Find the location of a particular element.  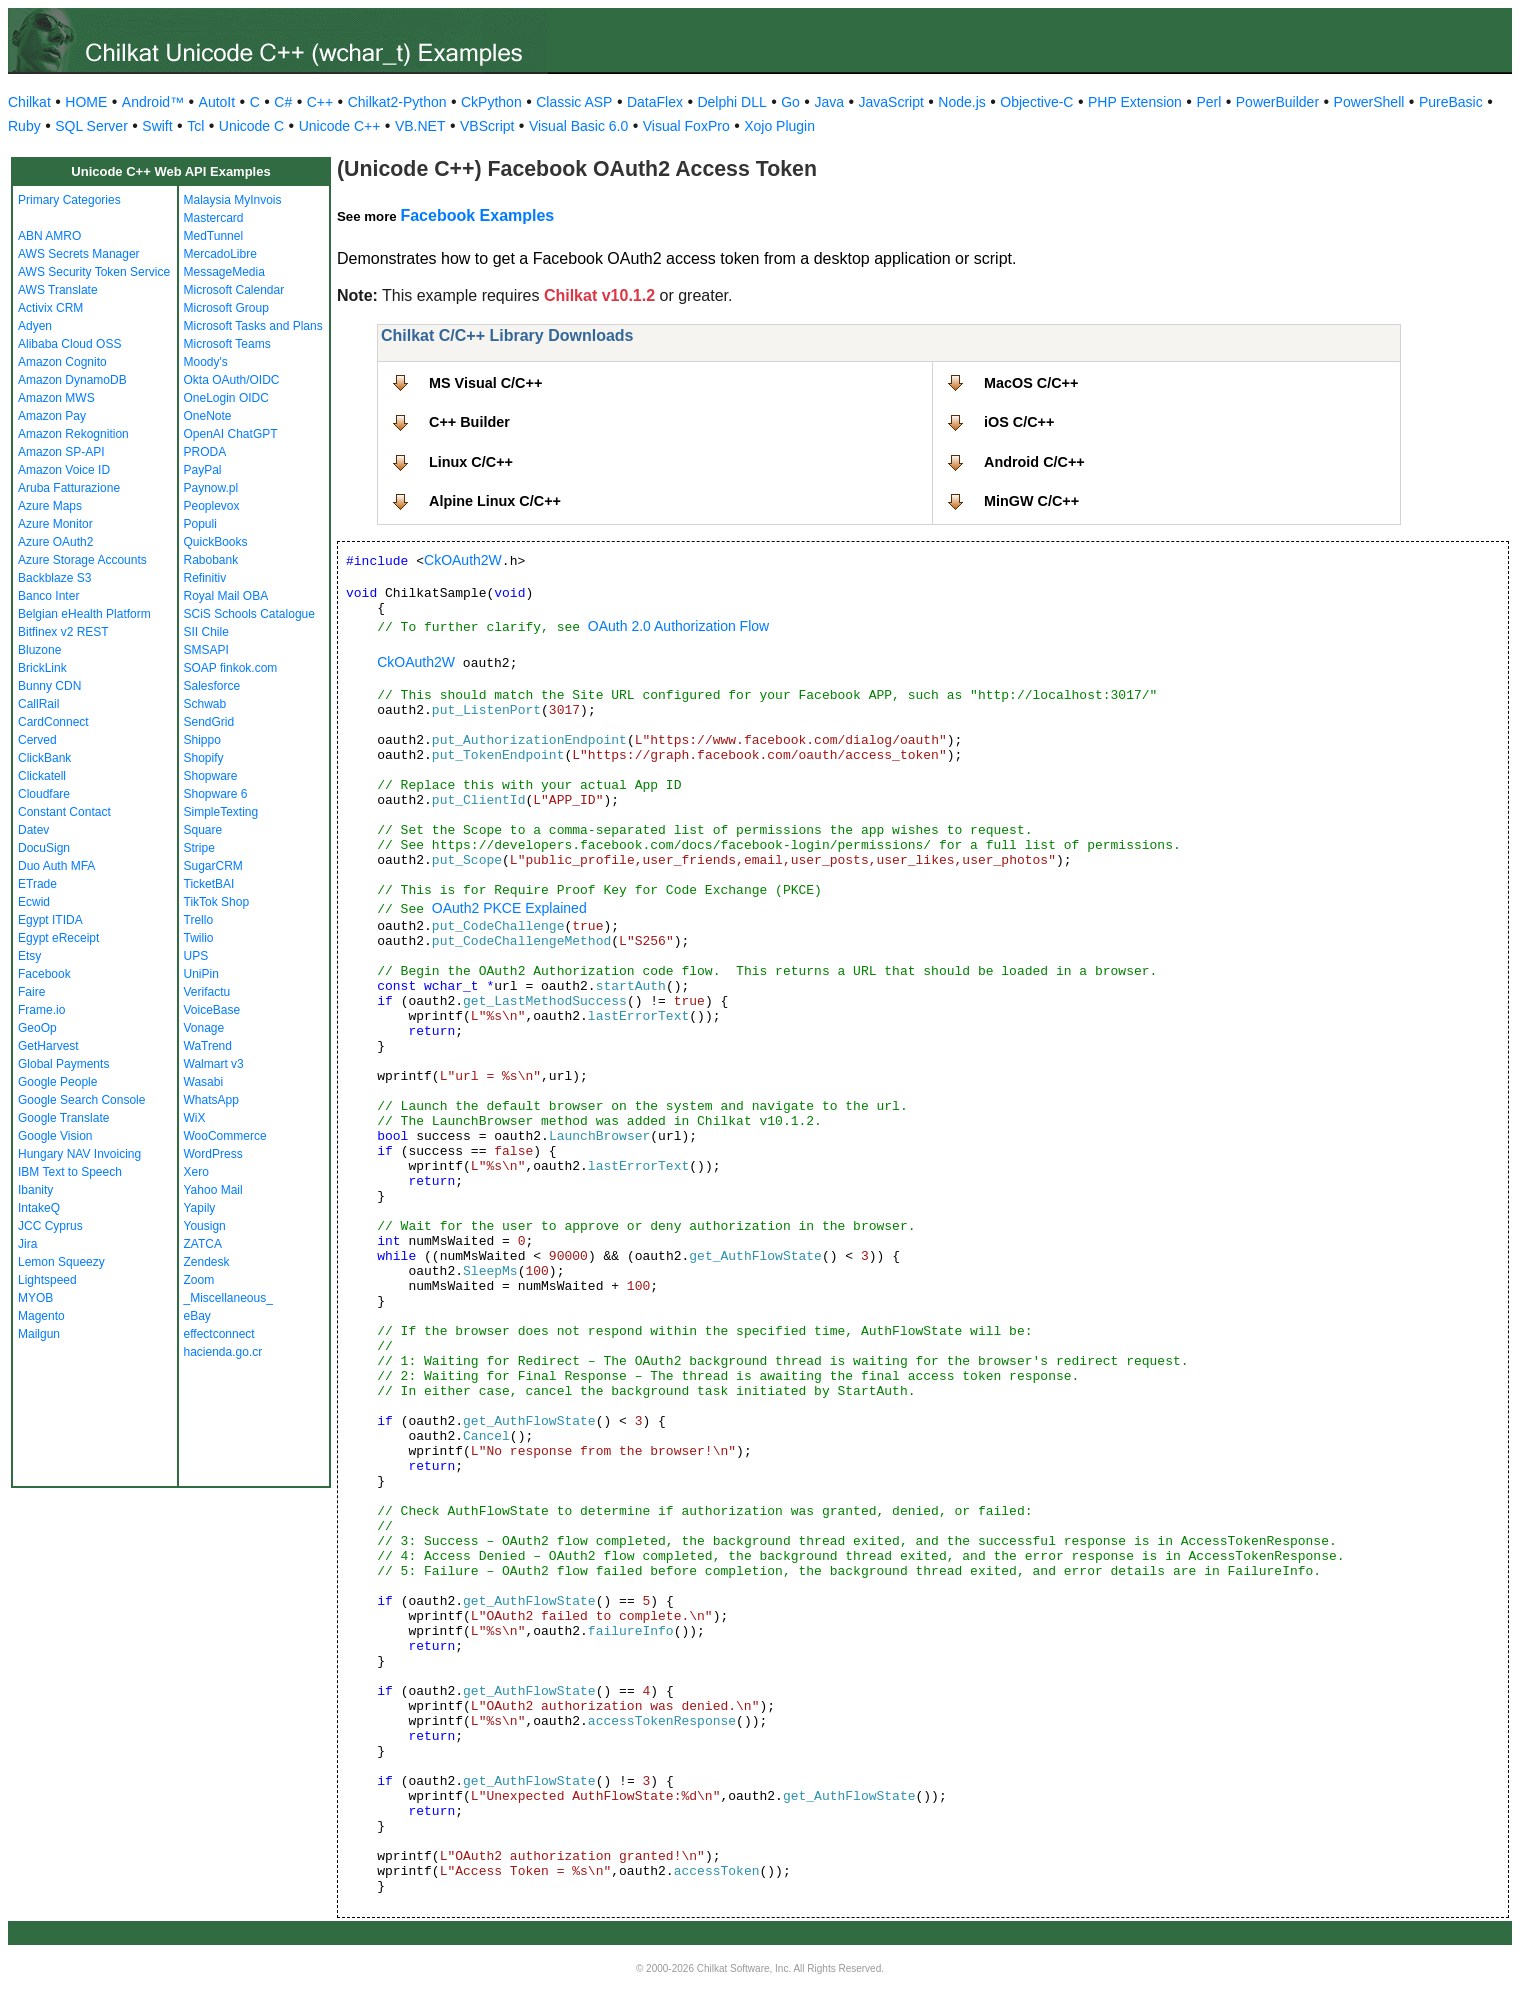

JavaScript is located at coordinates (891, 102).